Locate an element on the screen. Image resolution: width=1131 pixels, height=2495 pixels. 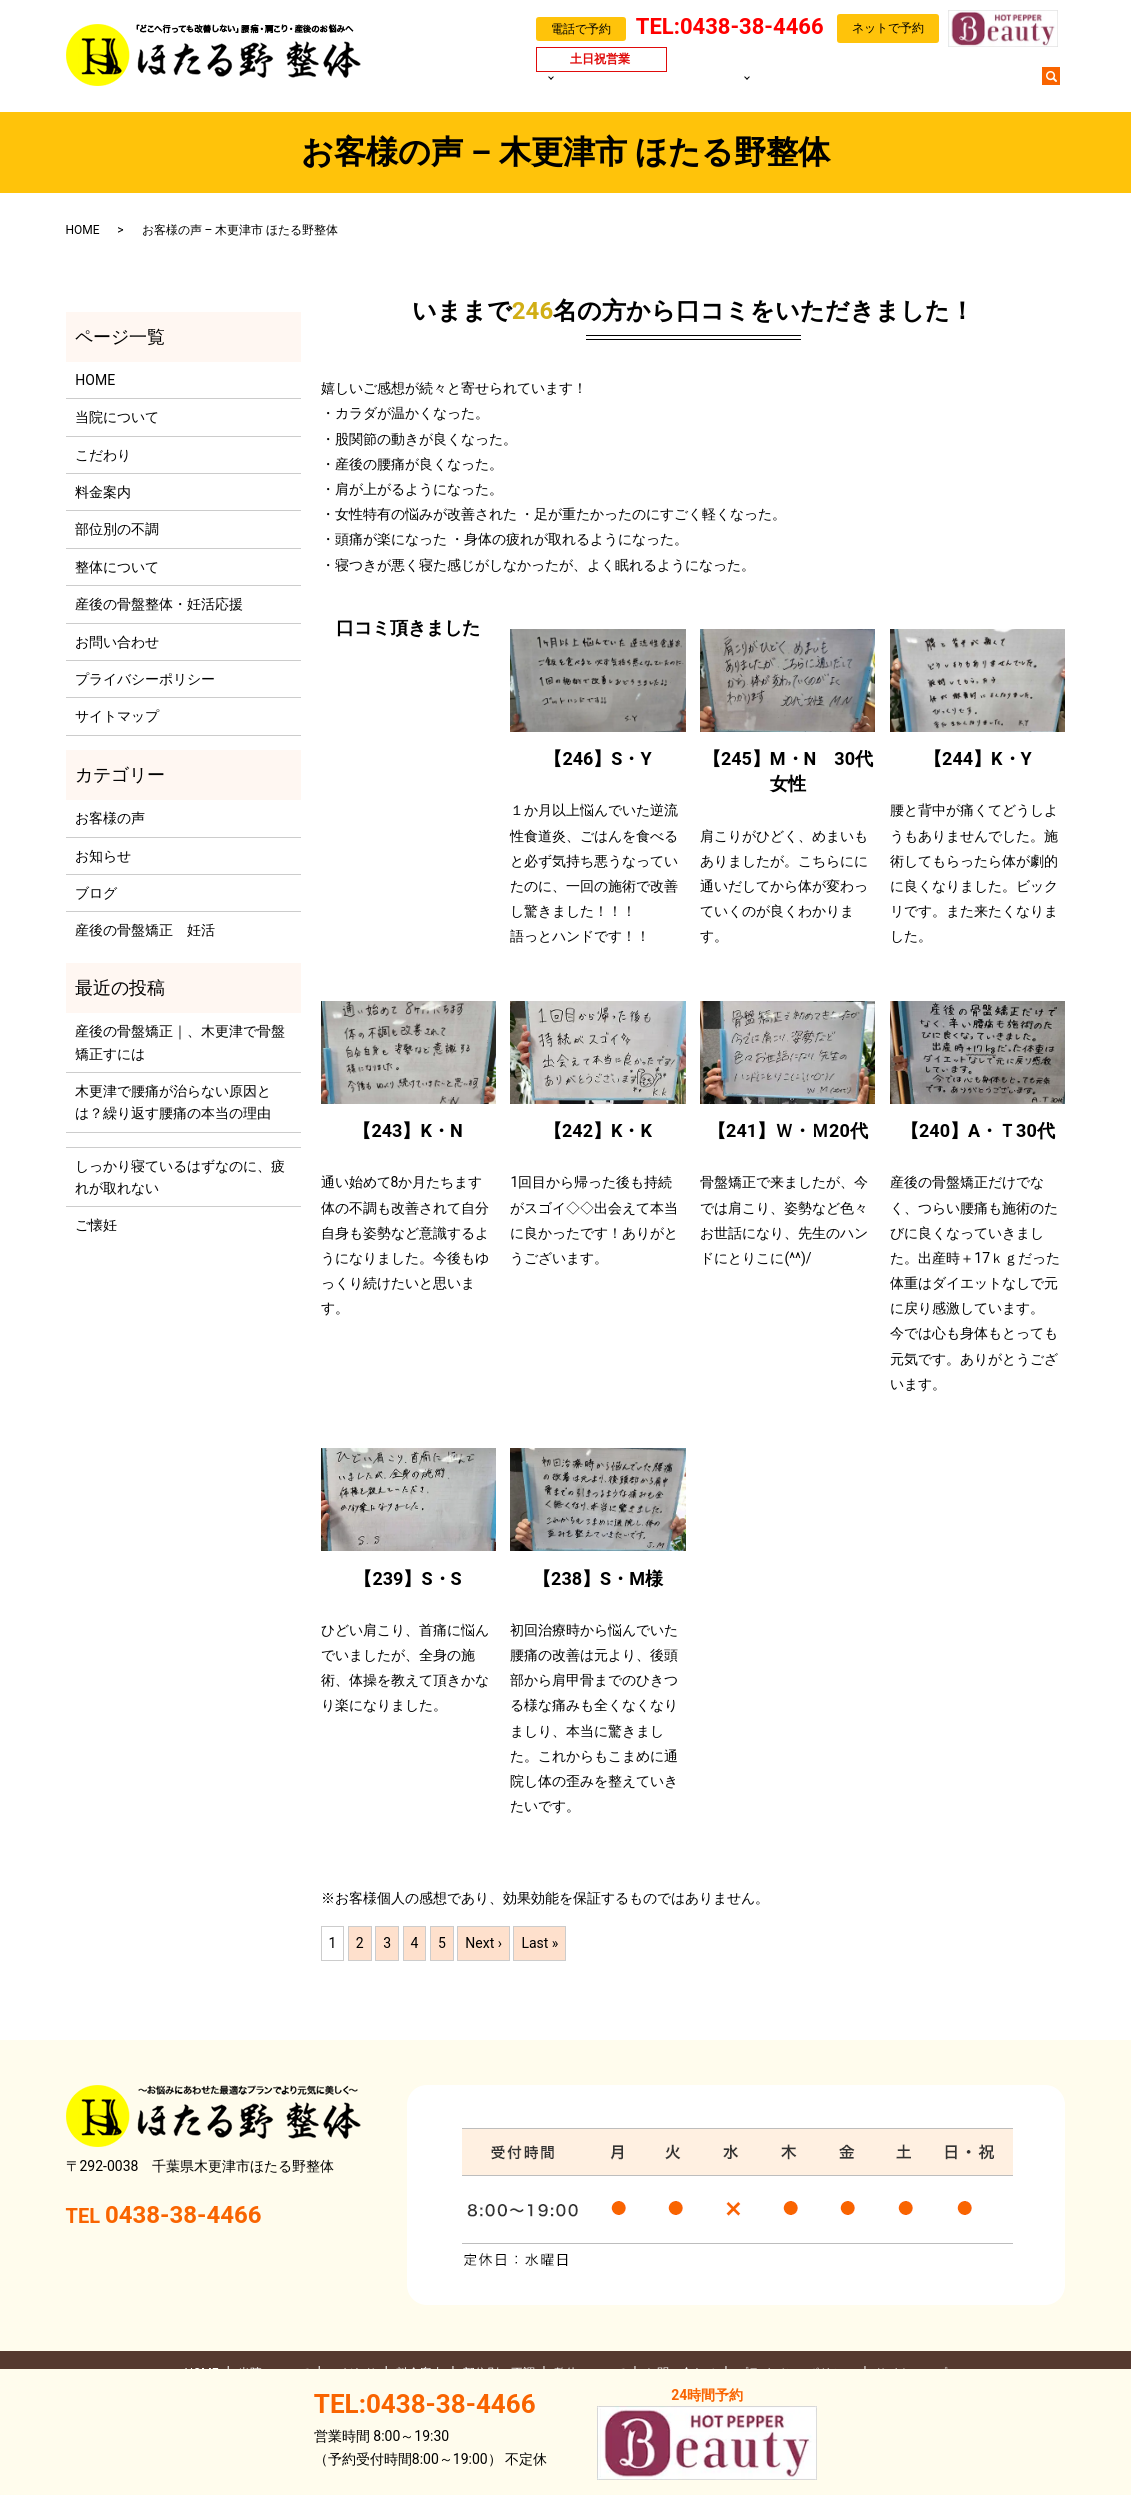
お知らせ is located at coordinates (103, 856).